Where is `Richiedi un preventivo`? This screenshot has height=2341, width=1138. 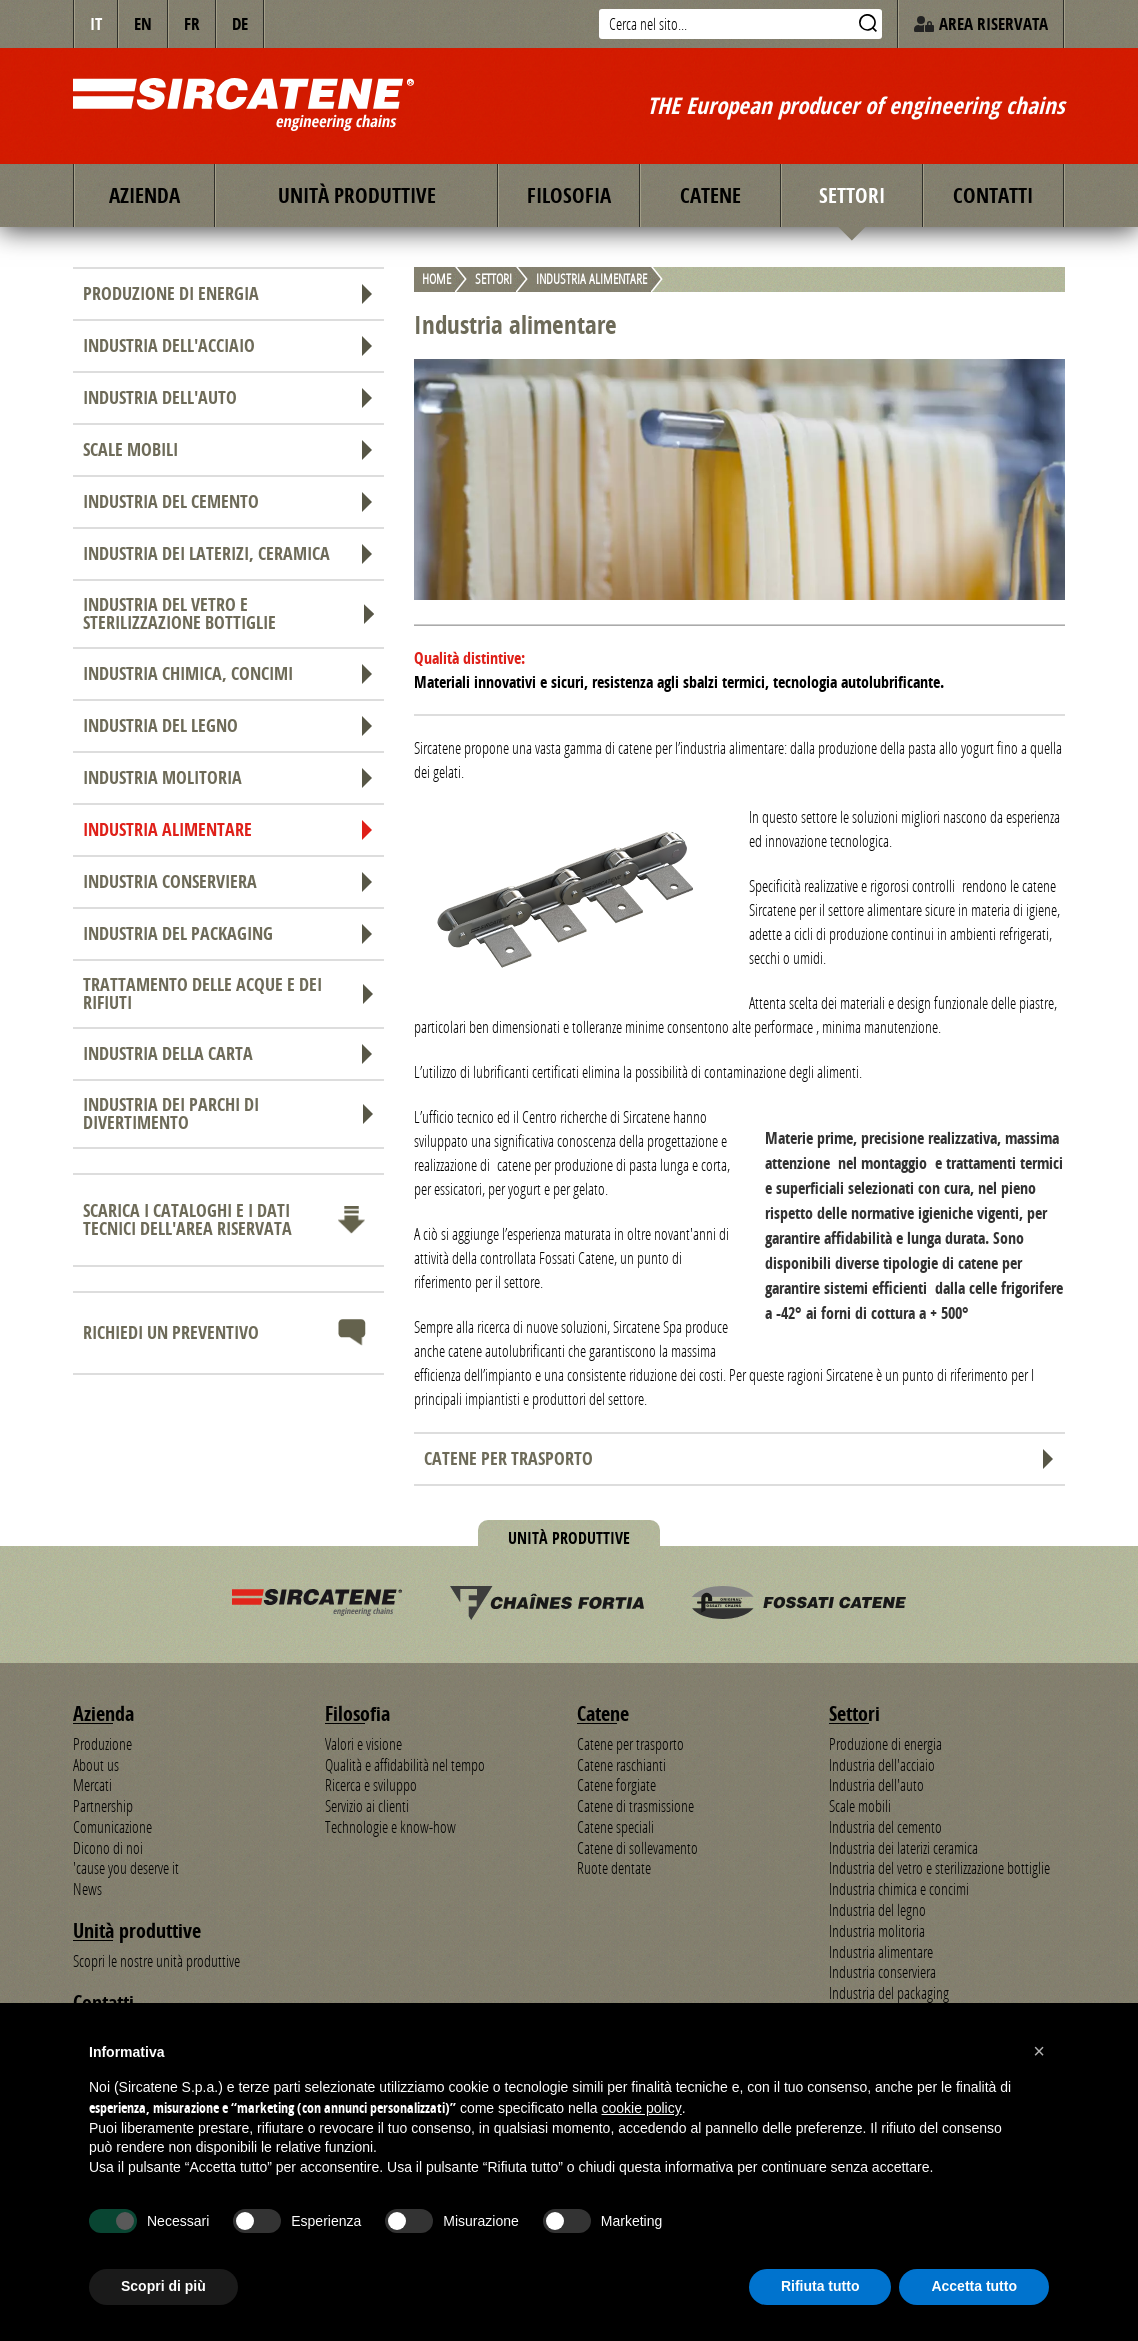
Richiedi un preventivo is located at coordinates (228, 1333).